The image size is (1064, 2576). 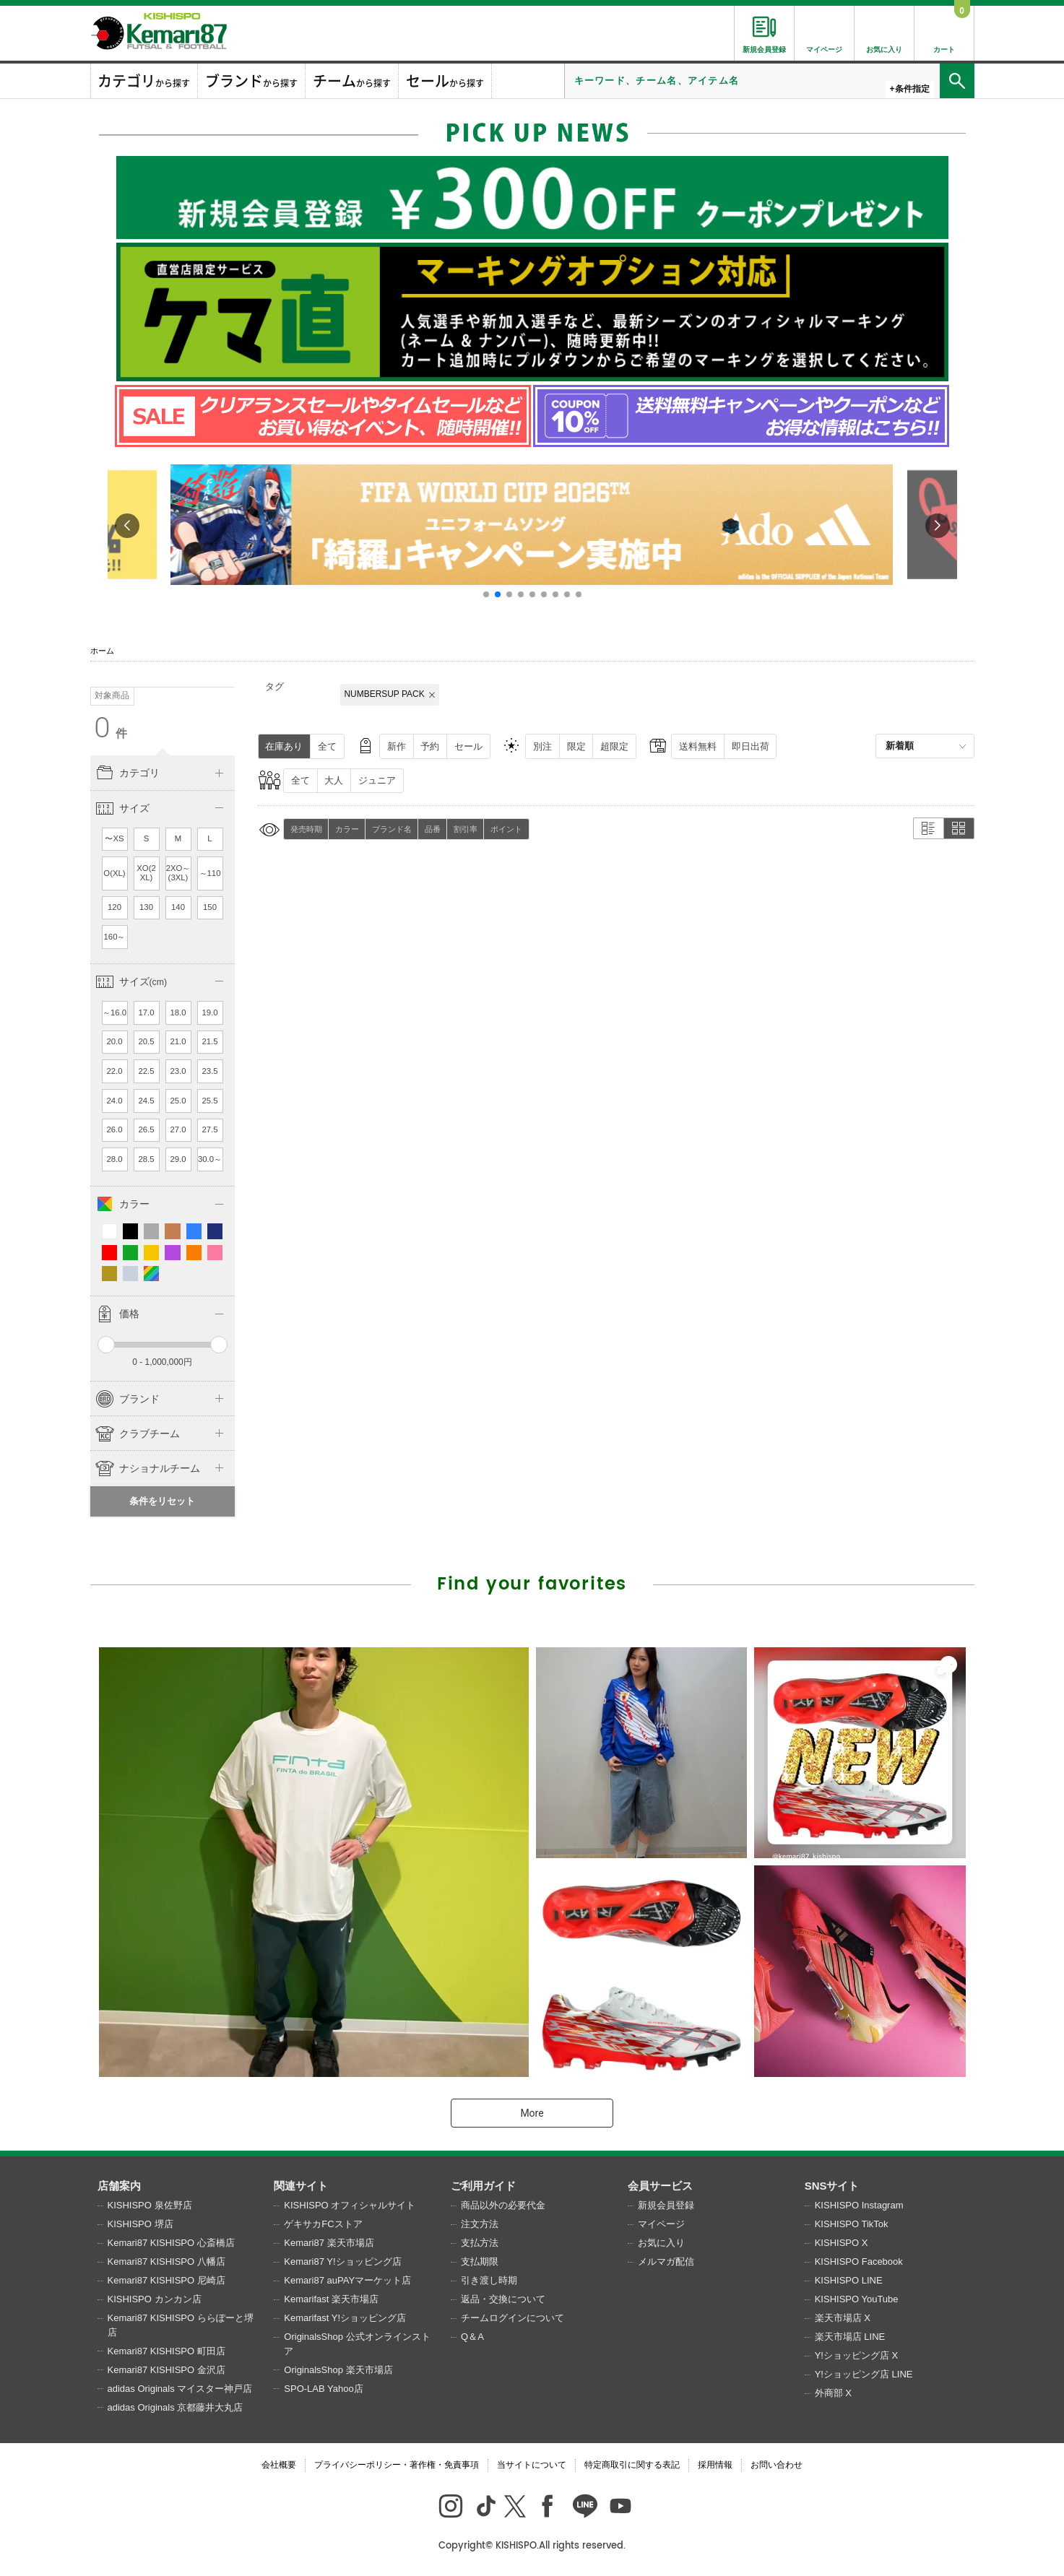 I want to click on adidas Originals マイスター神戸店, so click(x=180, y=2388).